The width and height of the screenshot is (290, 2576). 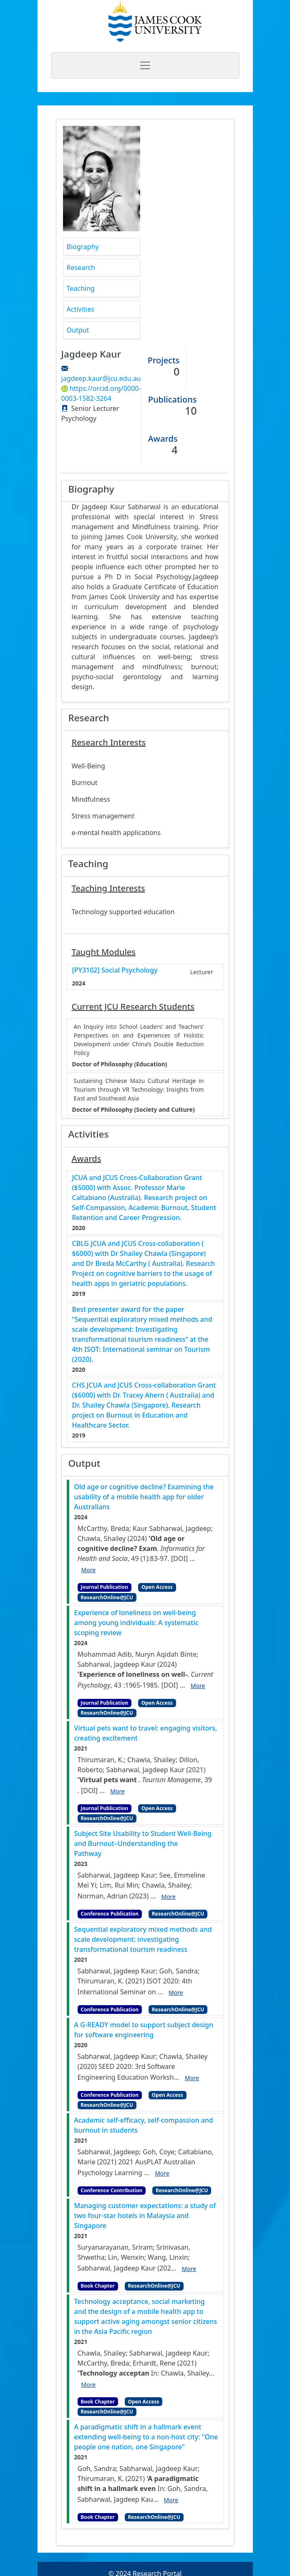 What do you see at coordinates (146, 2436) in the screenshot?
I see `A paradigmatic shift in a hallmark event extending well-being to a non-host city: "One people one nation, one Singapore"` at bounding box center [146, 2436].